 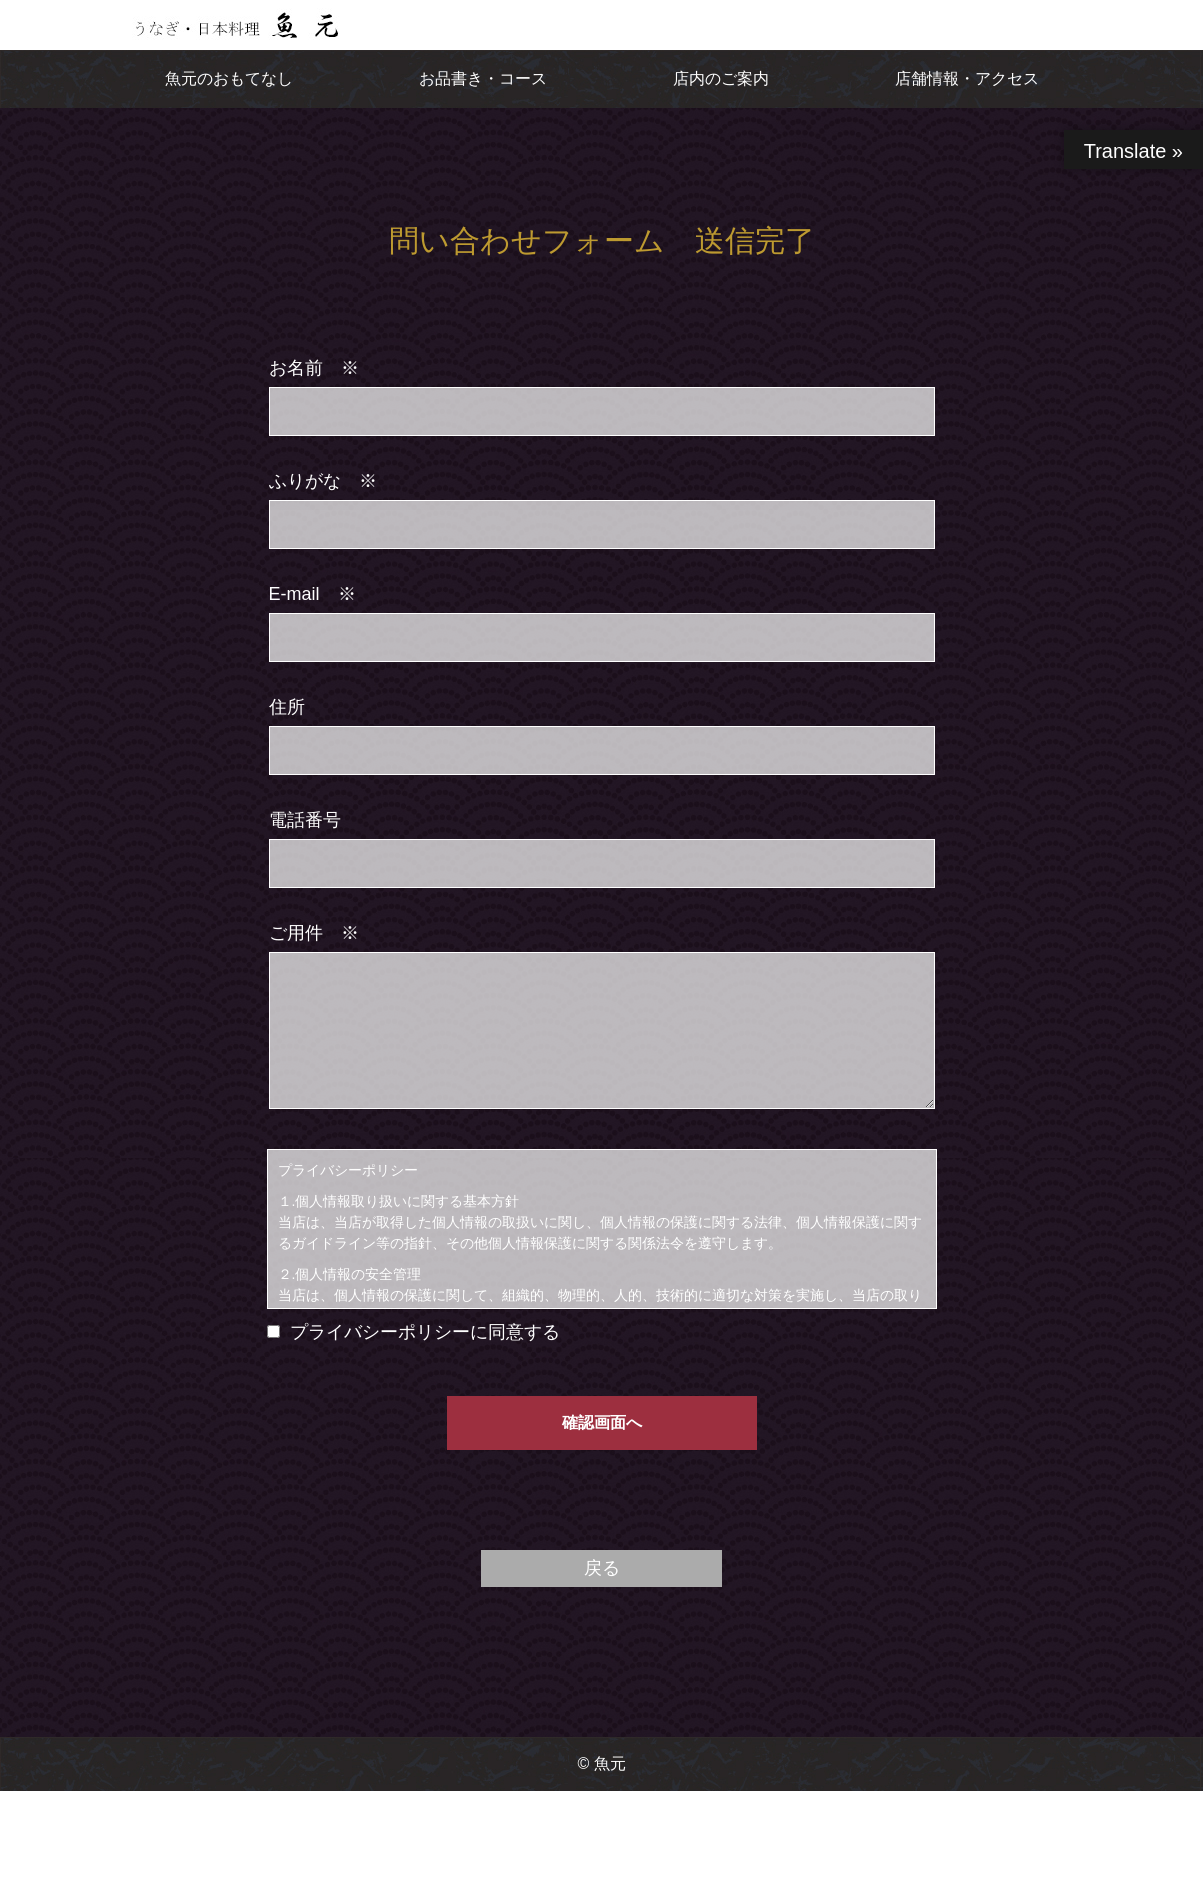 What do you see at coordinates (721, 78) in the screenshot?
I see `店内のご案内` at bounding box center [721, 78].